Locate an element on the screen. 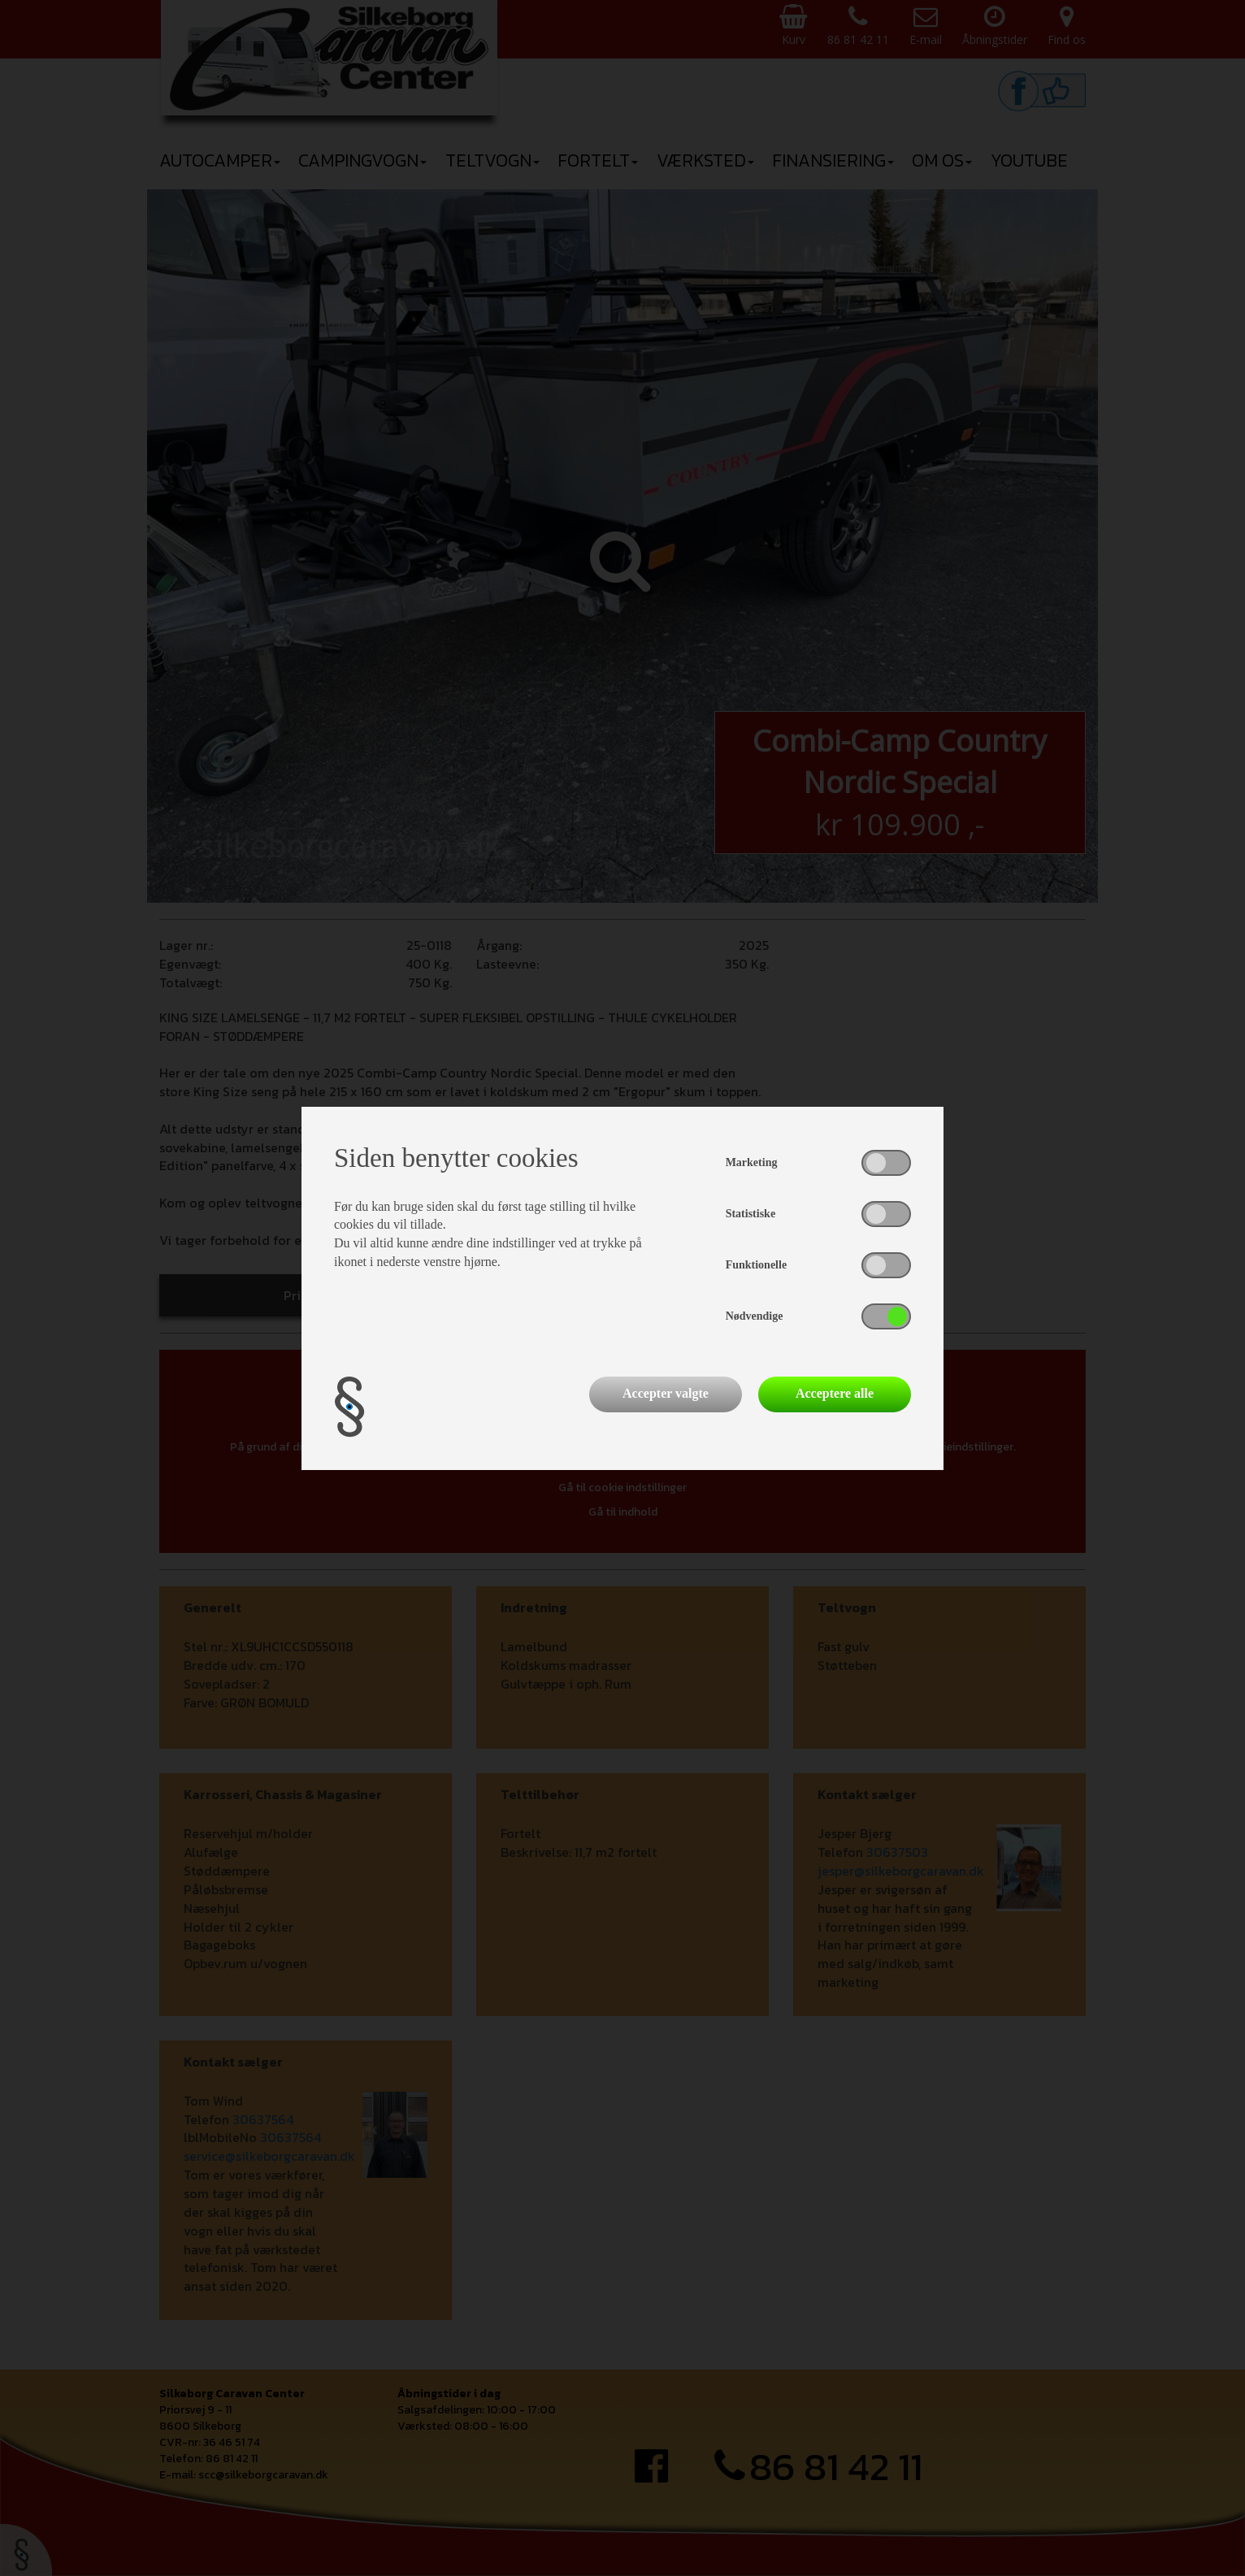  Acceptere alle is located at coordinates (835, 1393).